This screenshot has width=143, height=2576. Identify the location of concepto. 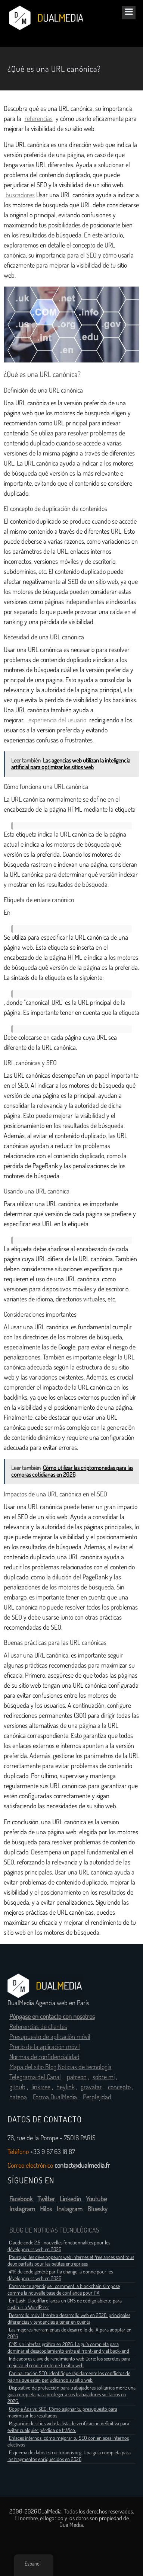
(119, 2087).